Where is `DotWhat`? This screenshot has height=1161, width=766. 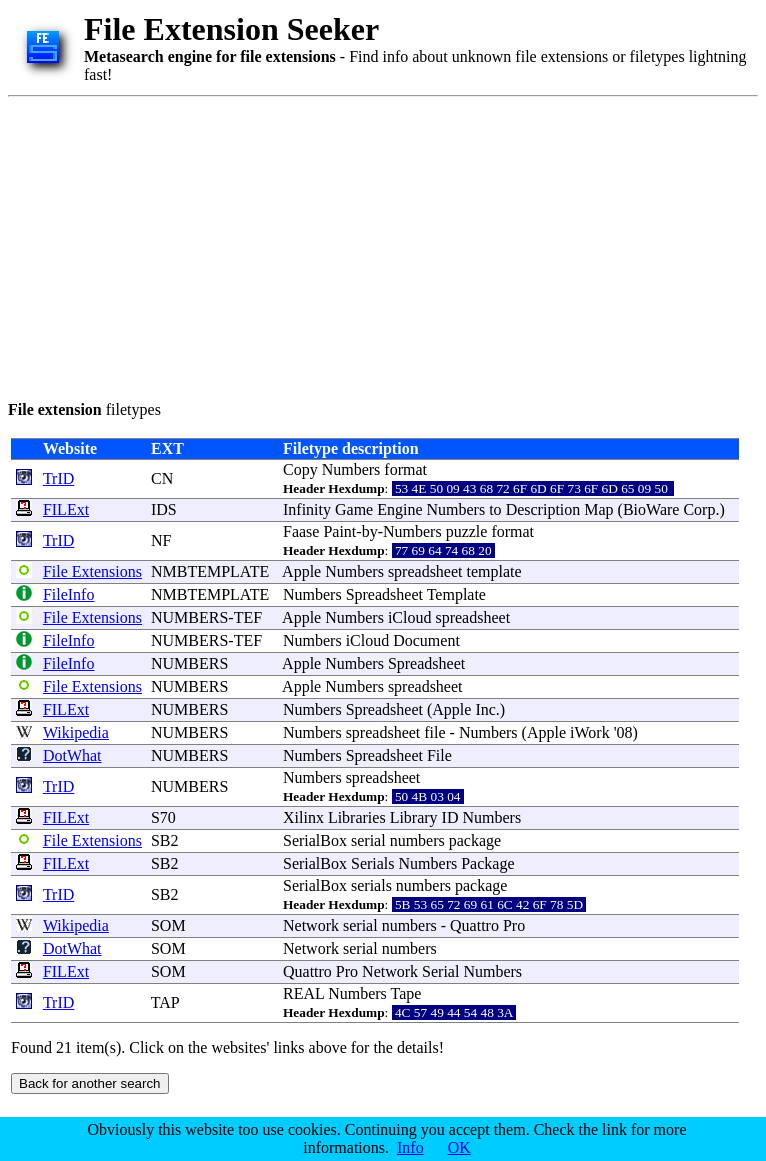 DotWhat is located at coordinates (72, 755).